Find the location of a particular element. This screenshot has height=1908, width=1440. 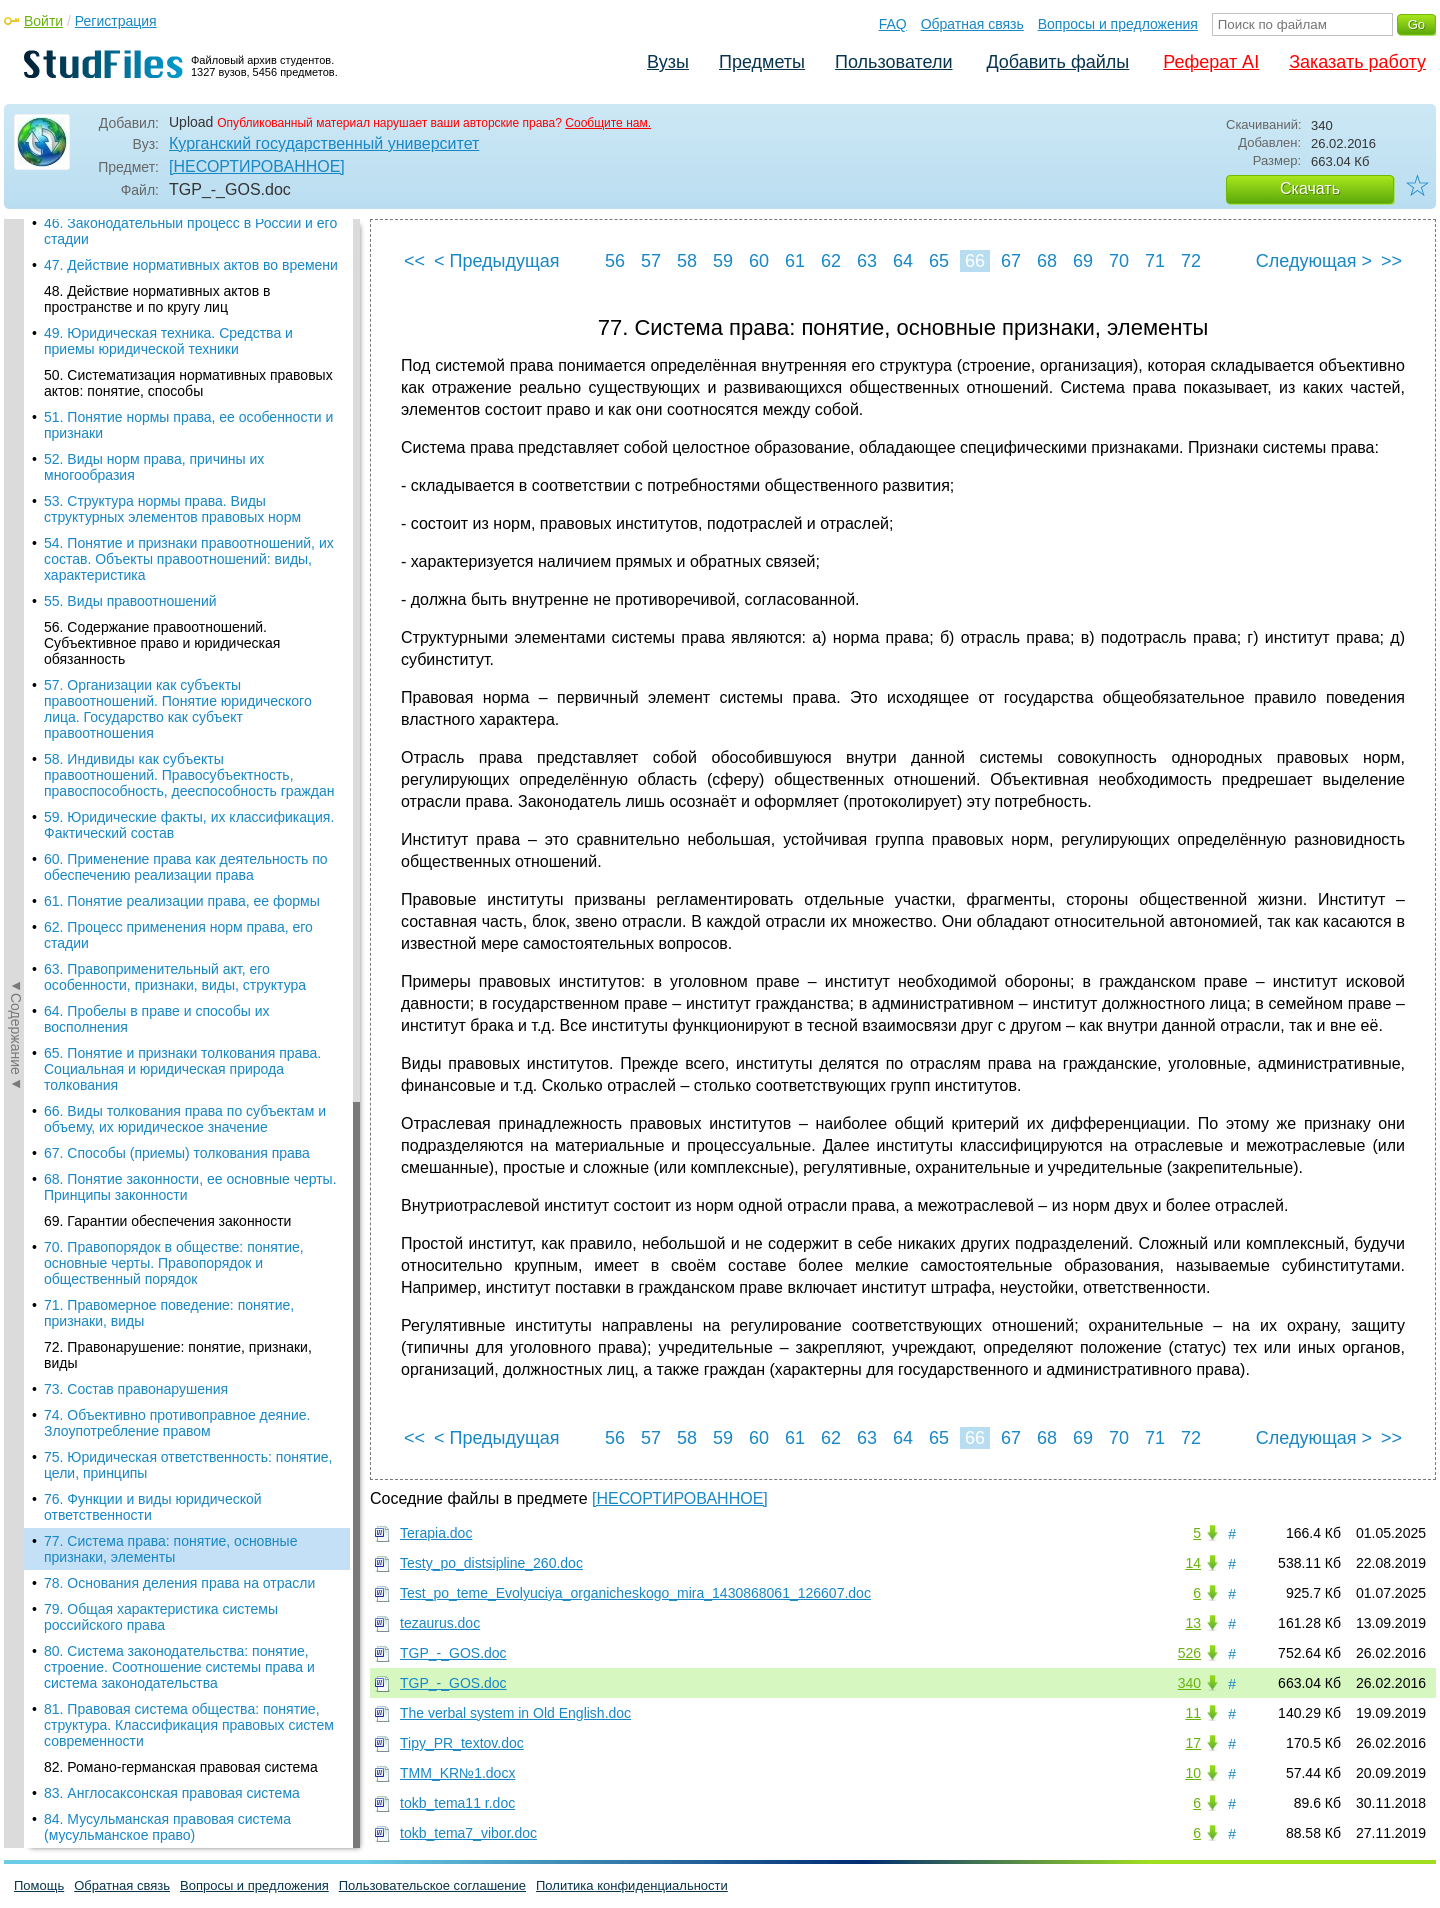

75. Юридическая ответственность: понятие, цели, принципы is located at coordinates (188, 536).